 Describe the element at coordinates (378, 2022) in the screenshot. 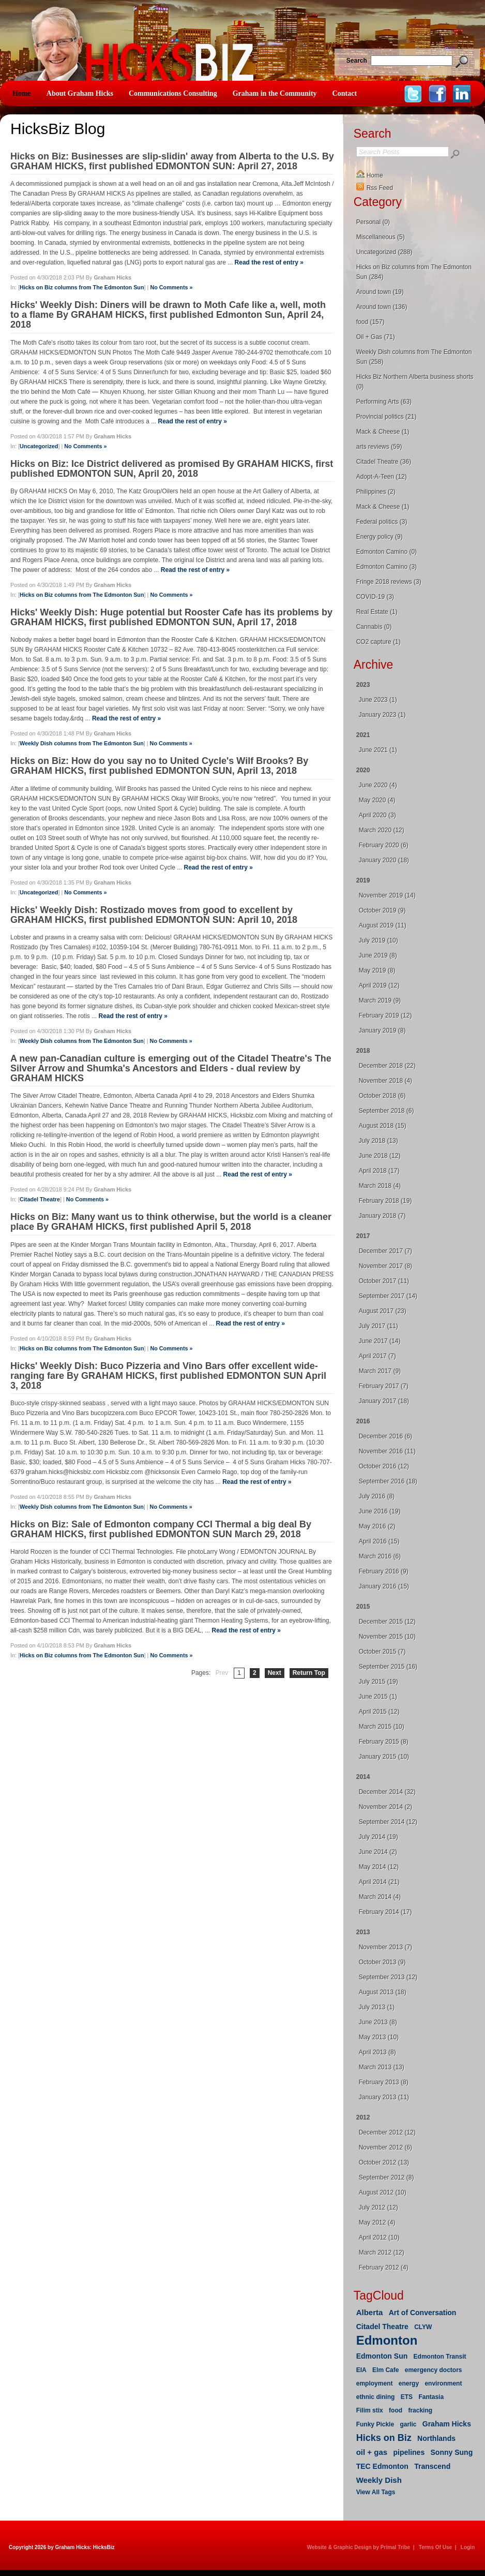

I see `June 2013 (8)` at that location.